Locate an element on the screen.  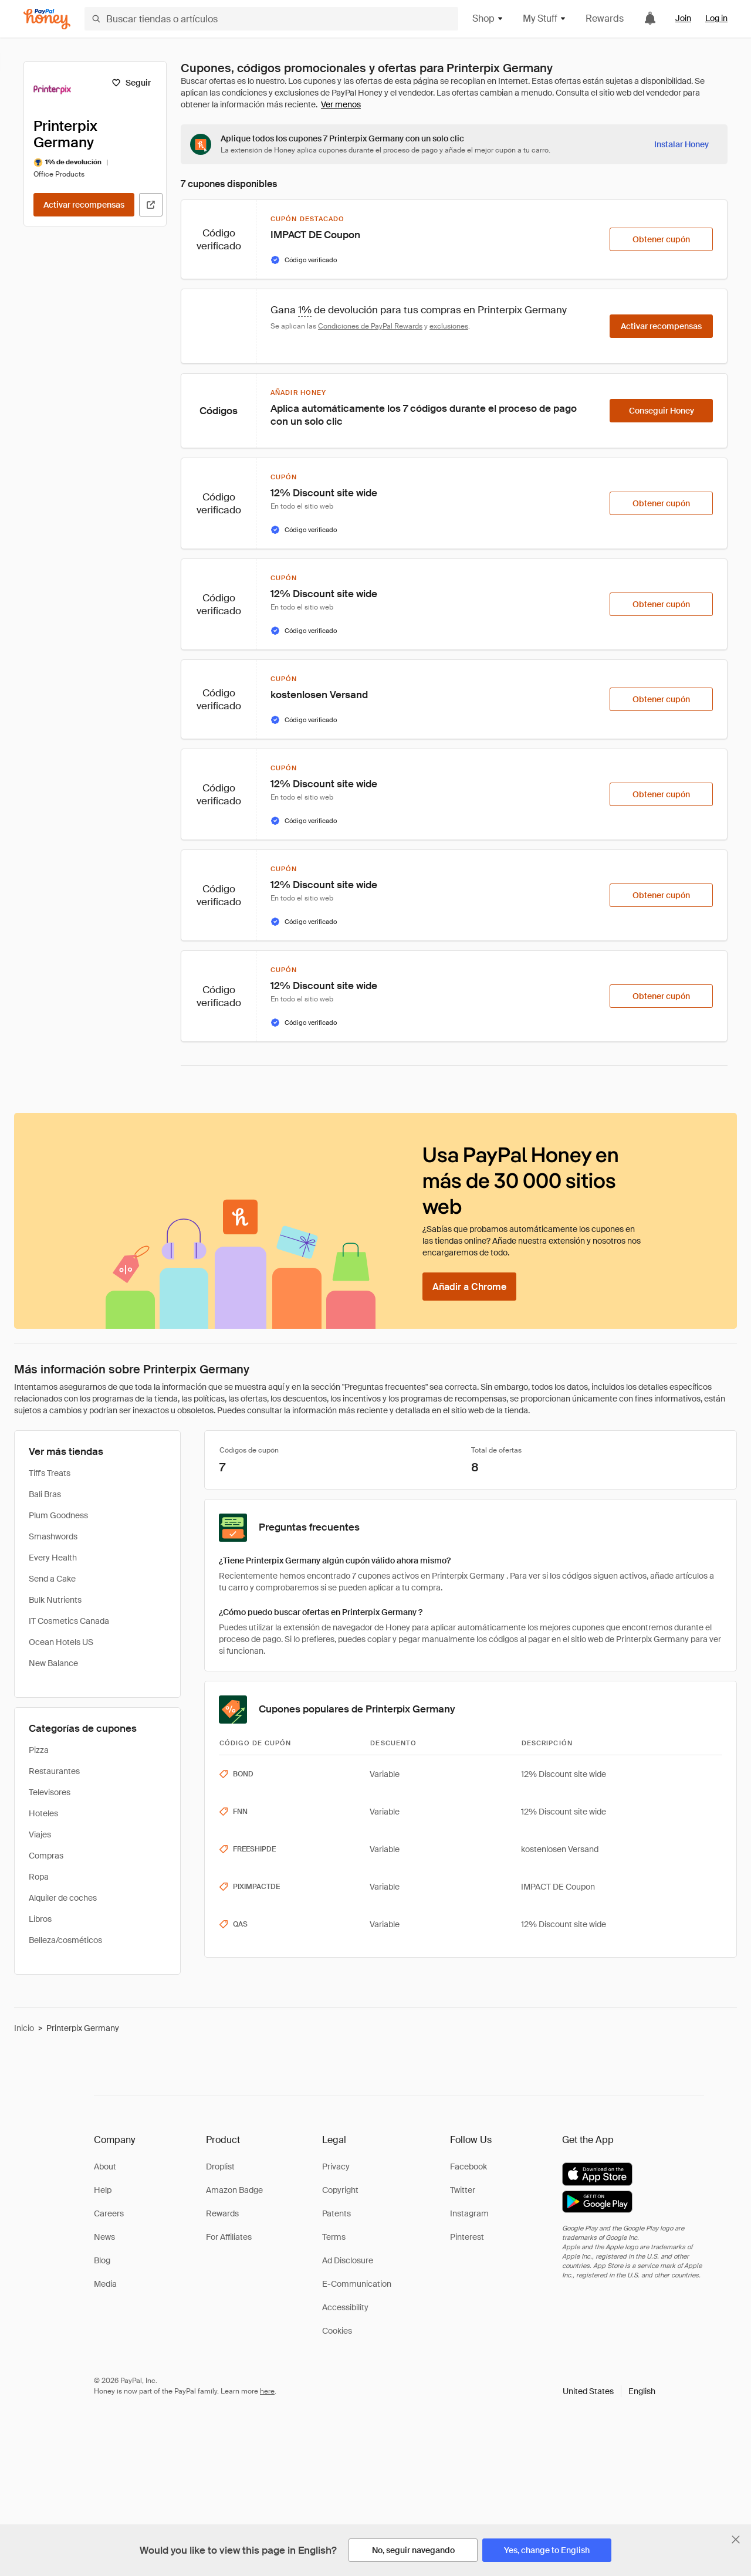
[Obtener cupón] is located at coordinates (661, 239).